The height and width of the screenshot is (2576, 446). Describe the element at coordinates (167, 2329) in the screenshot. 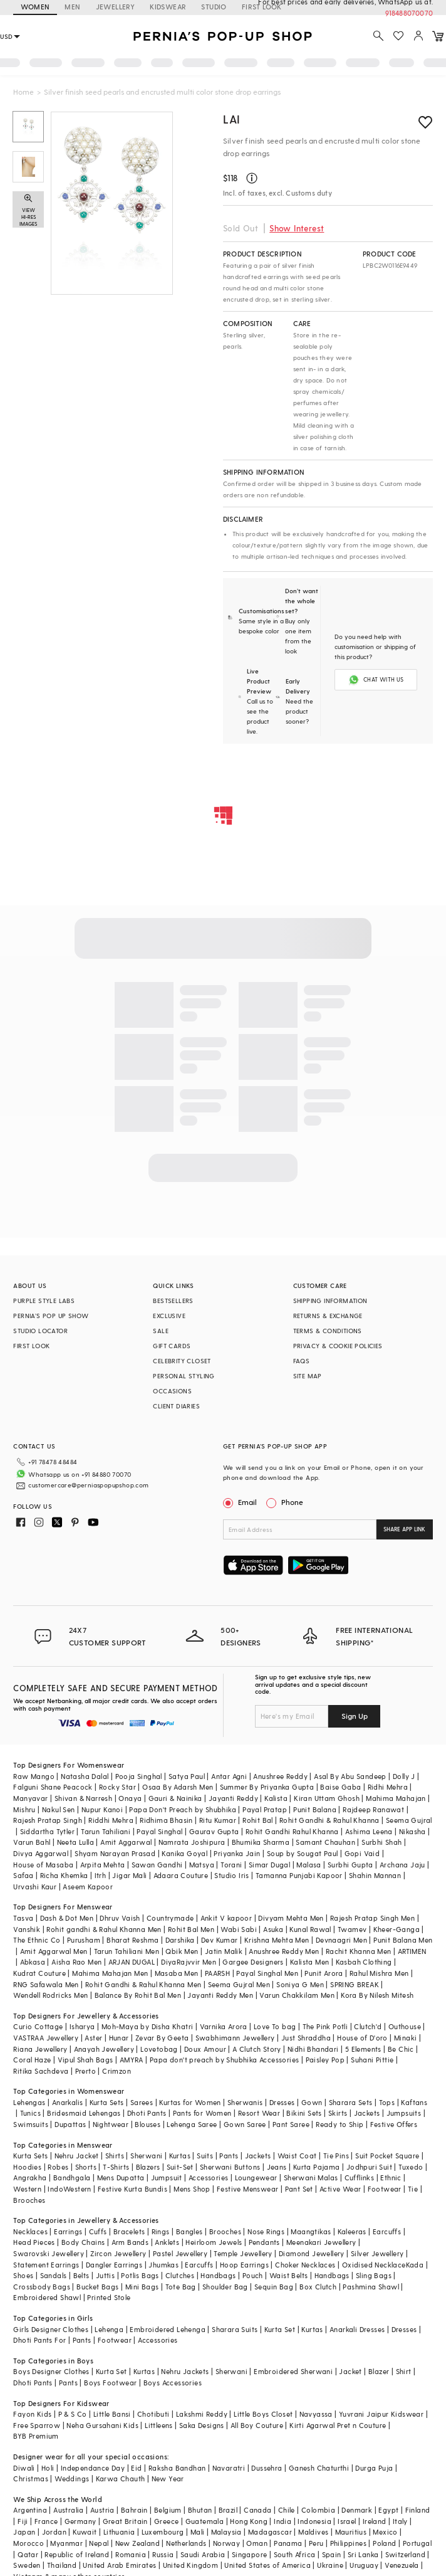

I see `Embroidered Lehenga` at that location.